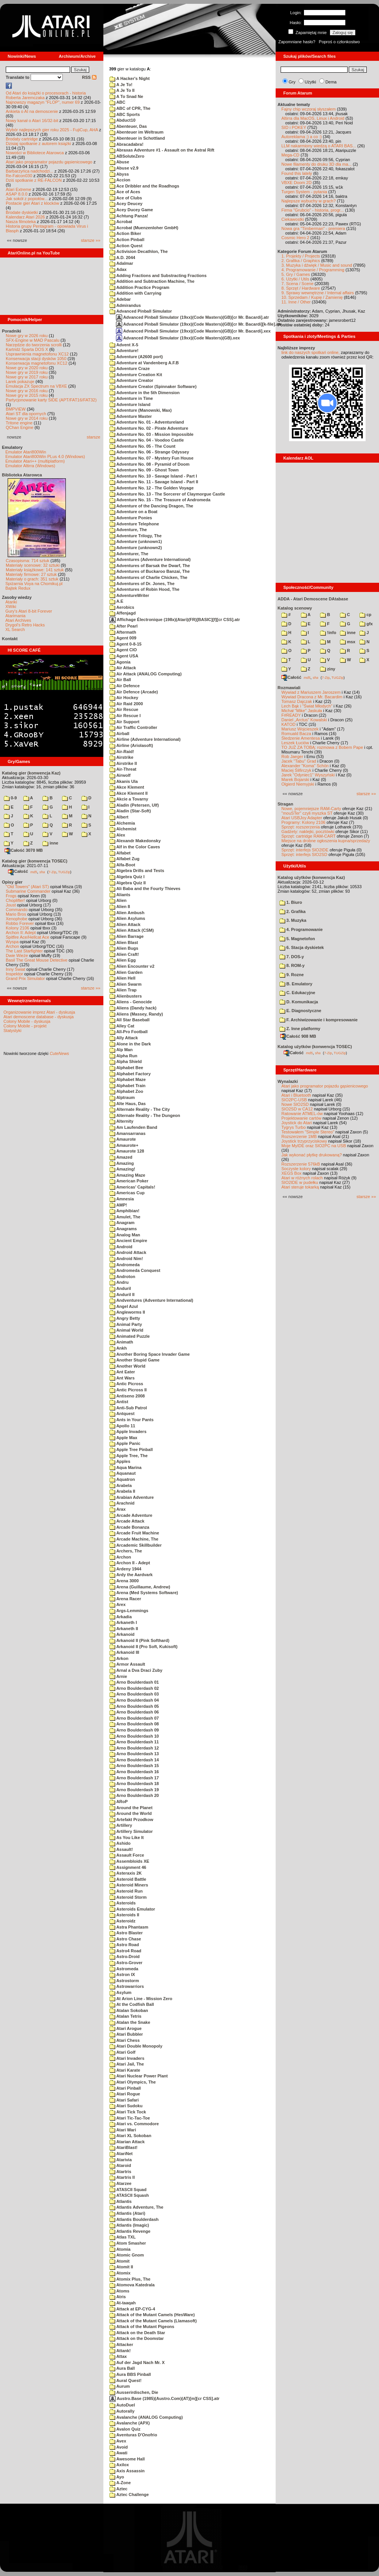 The width and height of the screenshot is (379, 2576). I want to click on Aliens (Massey, Randy), so click(136, 1014).